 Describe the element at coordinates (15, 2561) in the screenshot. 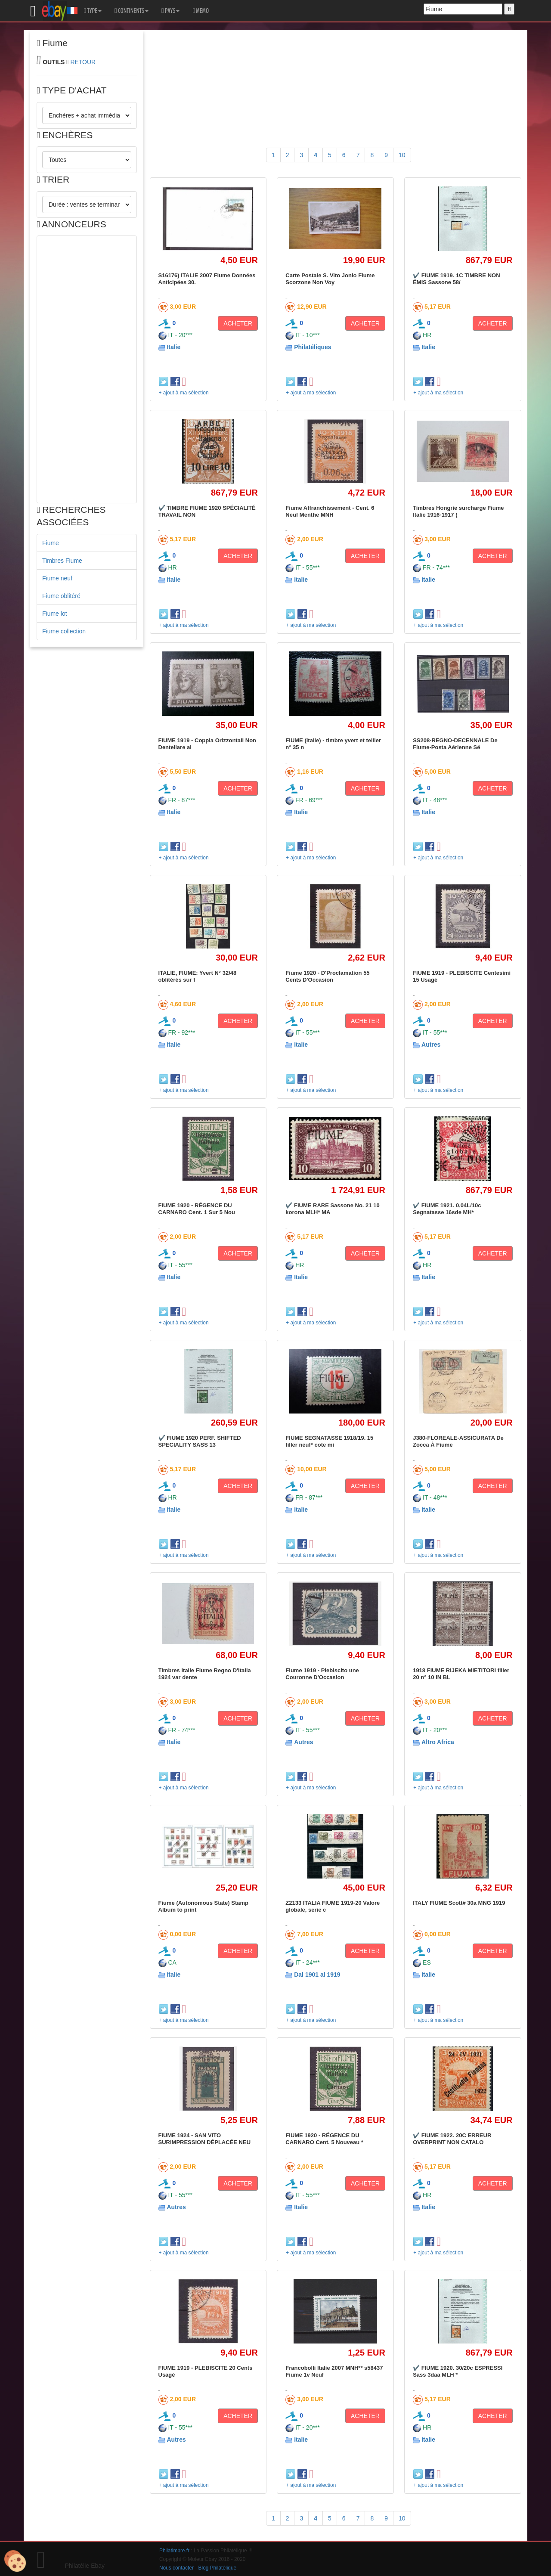

I see `[Cookies (modal window)]` at that location.